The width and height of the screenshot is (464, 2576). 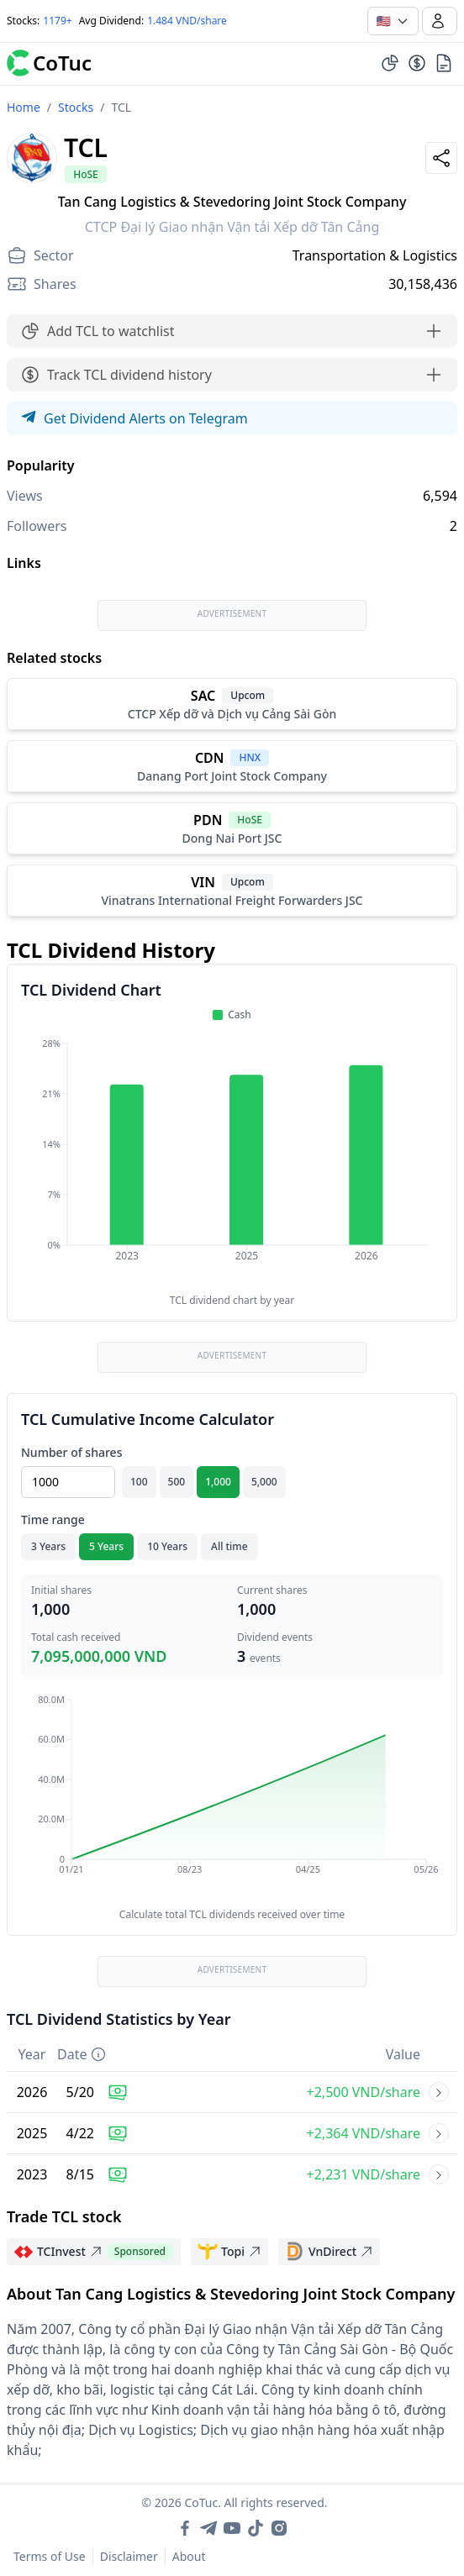 What do you see at coordinates (229, 1546) in the screenshot?
I see `All time` at bounding box center [229, 1546].